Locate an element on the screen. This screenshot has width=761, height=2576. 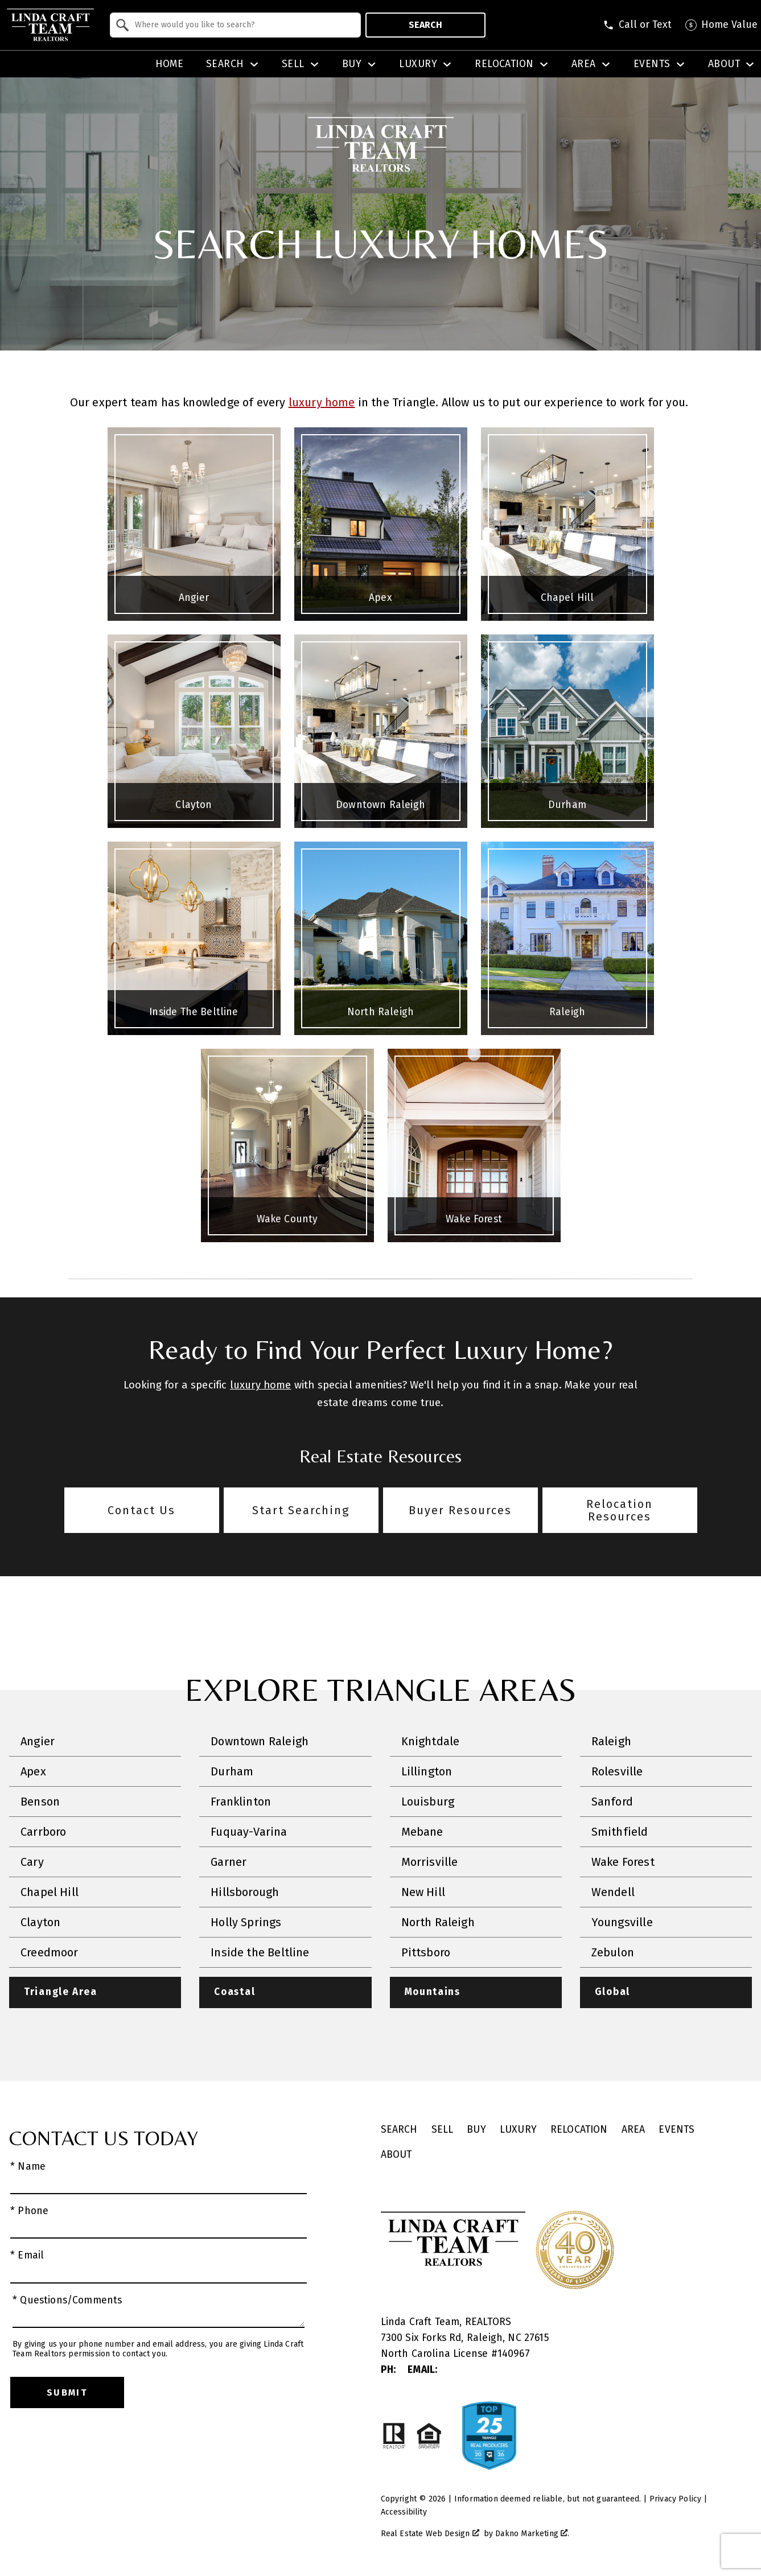
140967 is located at coordinates (513, 2354).